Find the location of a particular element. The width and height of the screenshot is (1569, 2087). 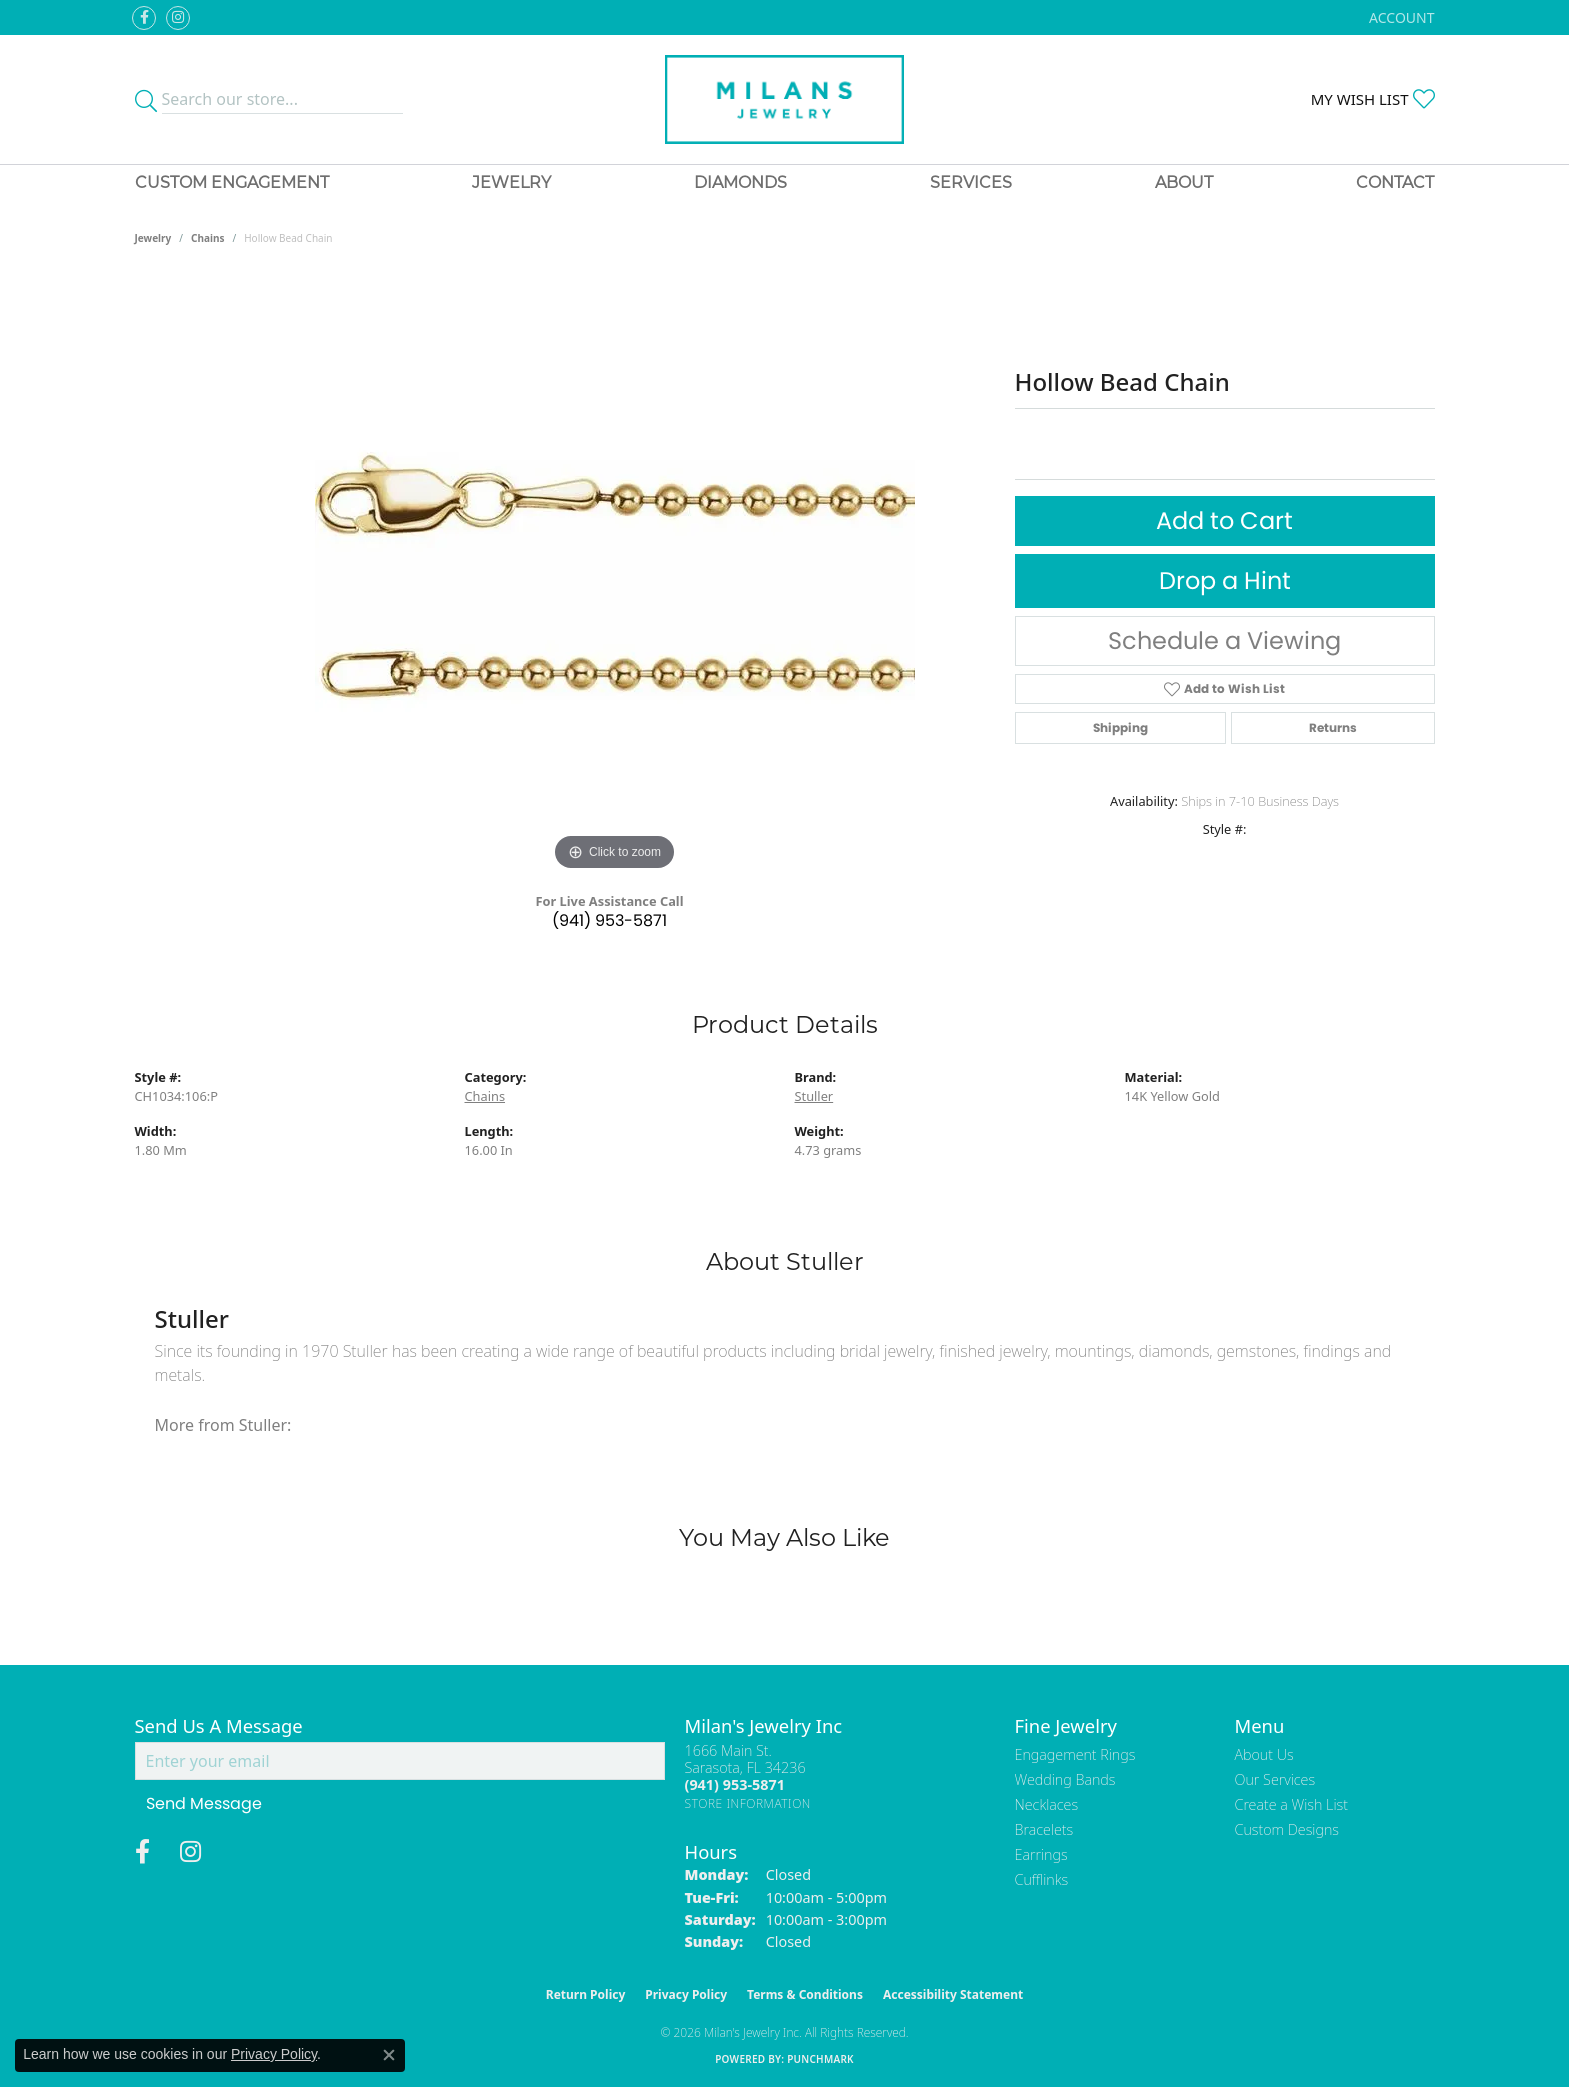

[Milans Jewelry - Go to homepage] is located at coordinates (784, 99).